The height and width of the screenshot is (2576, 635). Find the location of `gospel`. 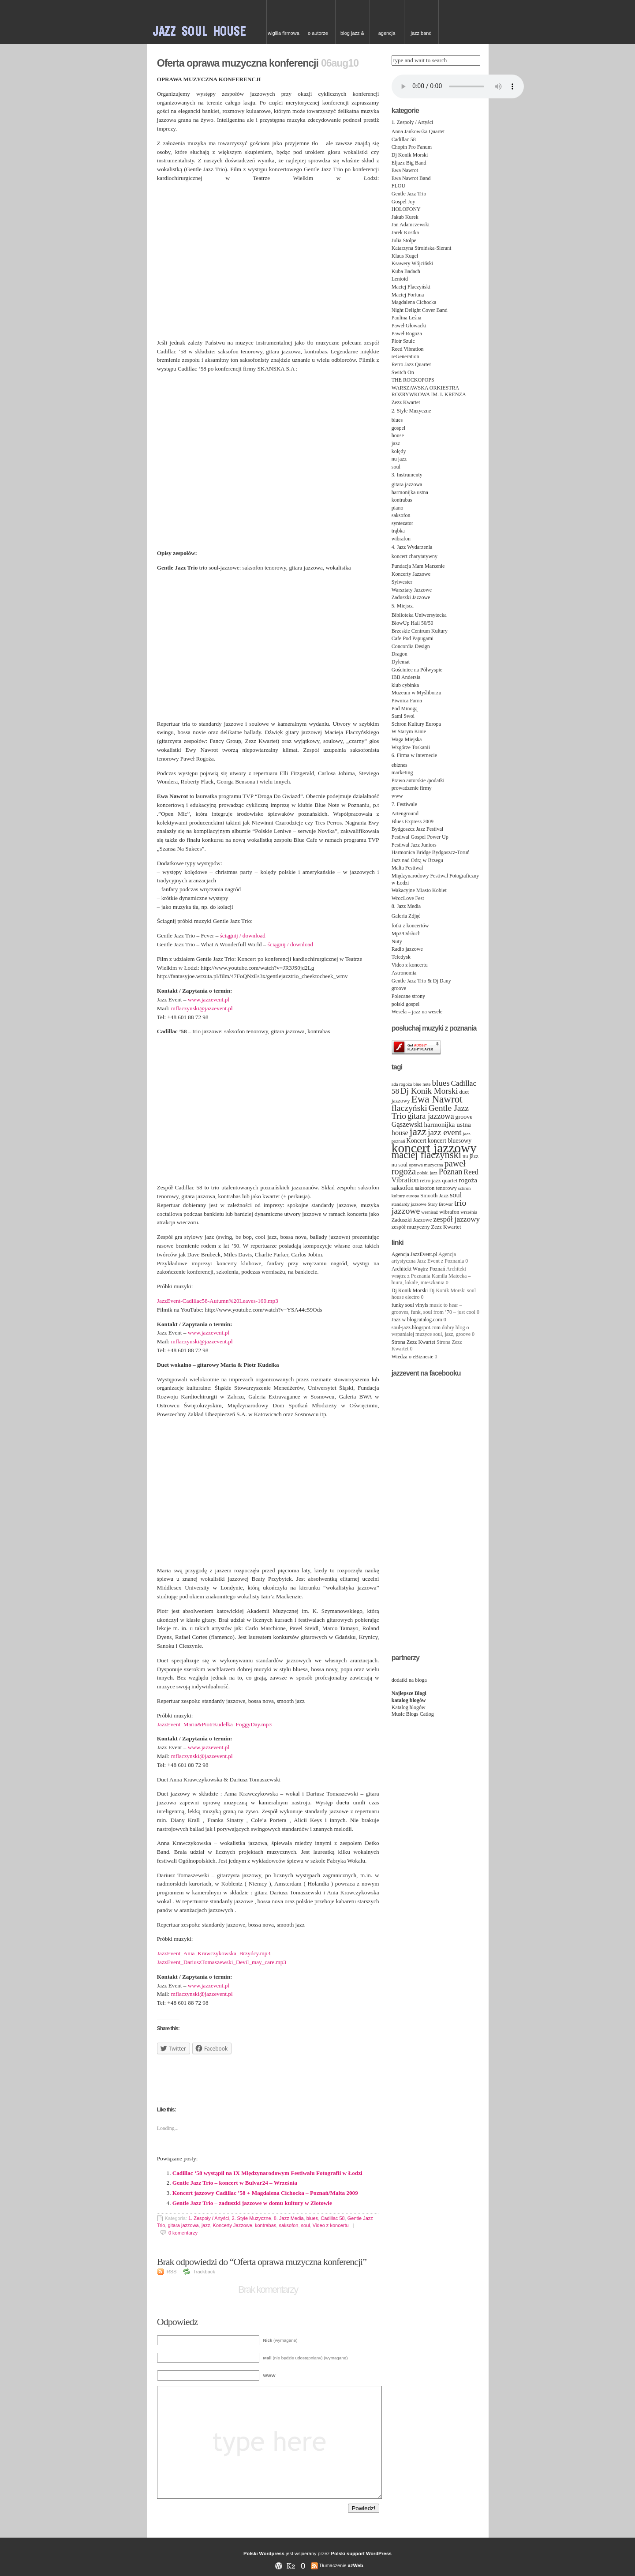

gospel is located at coordinates (398, 428).